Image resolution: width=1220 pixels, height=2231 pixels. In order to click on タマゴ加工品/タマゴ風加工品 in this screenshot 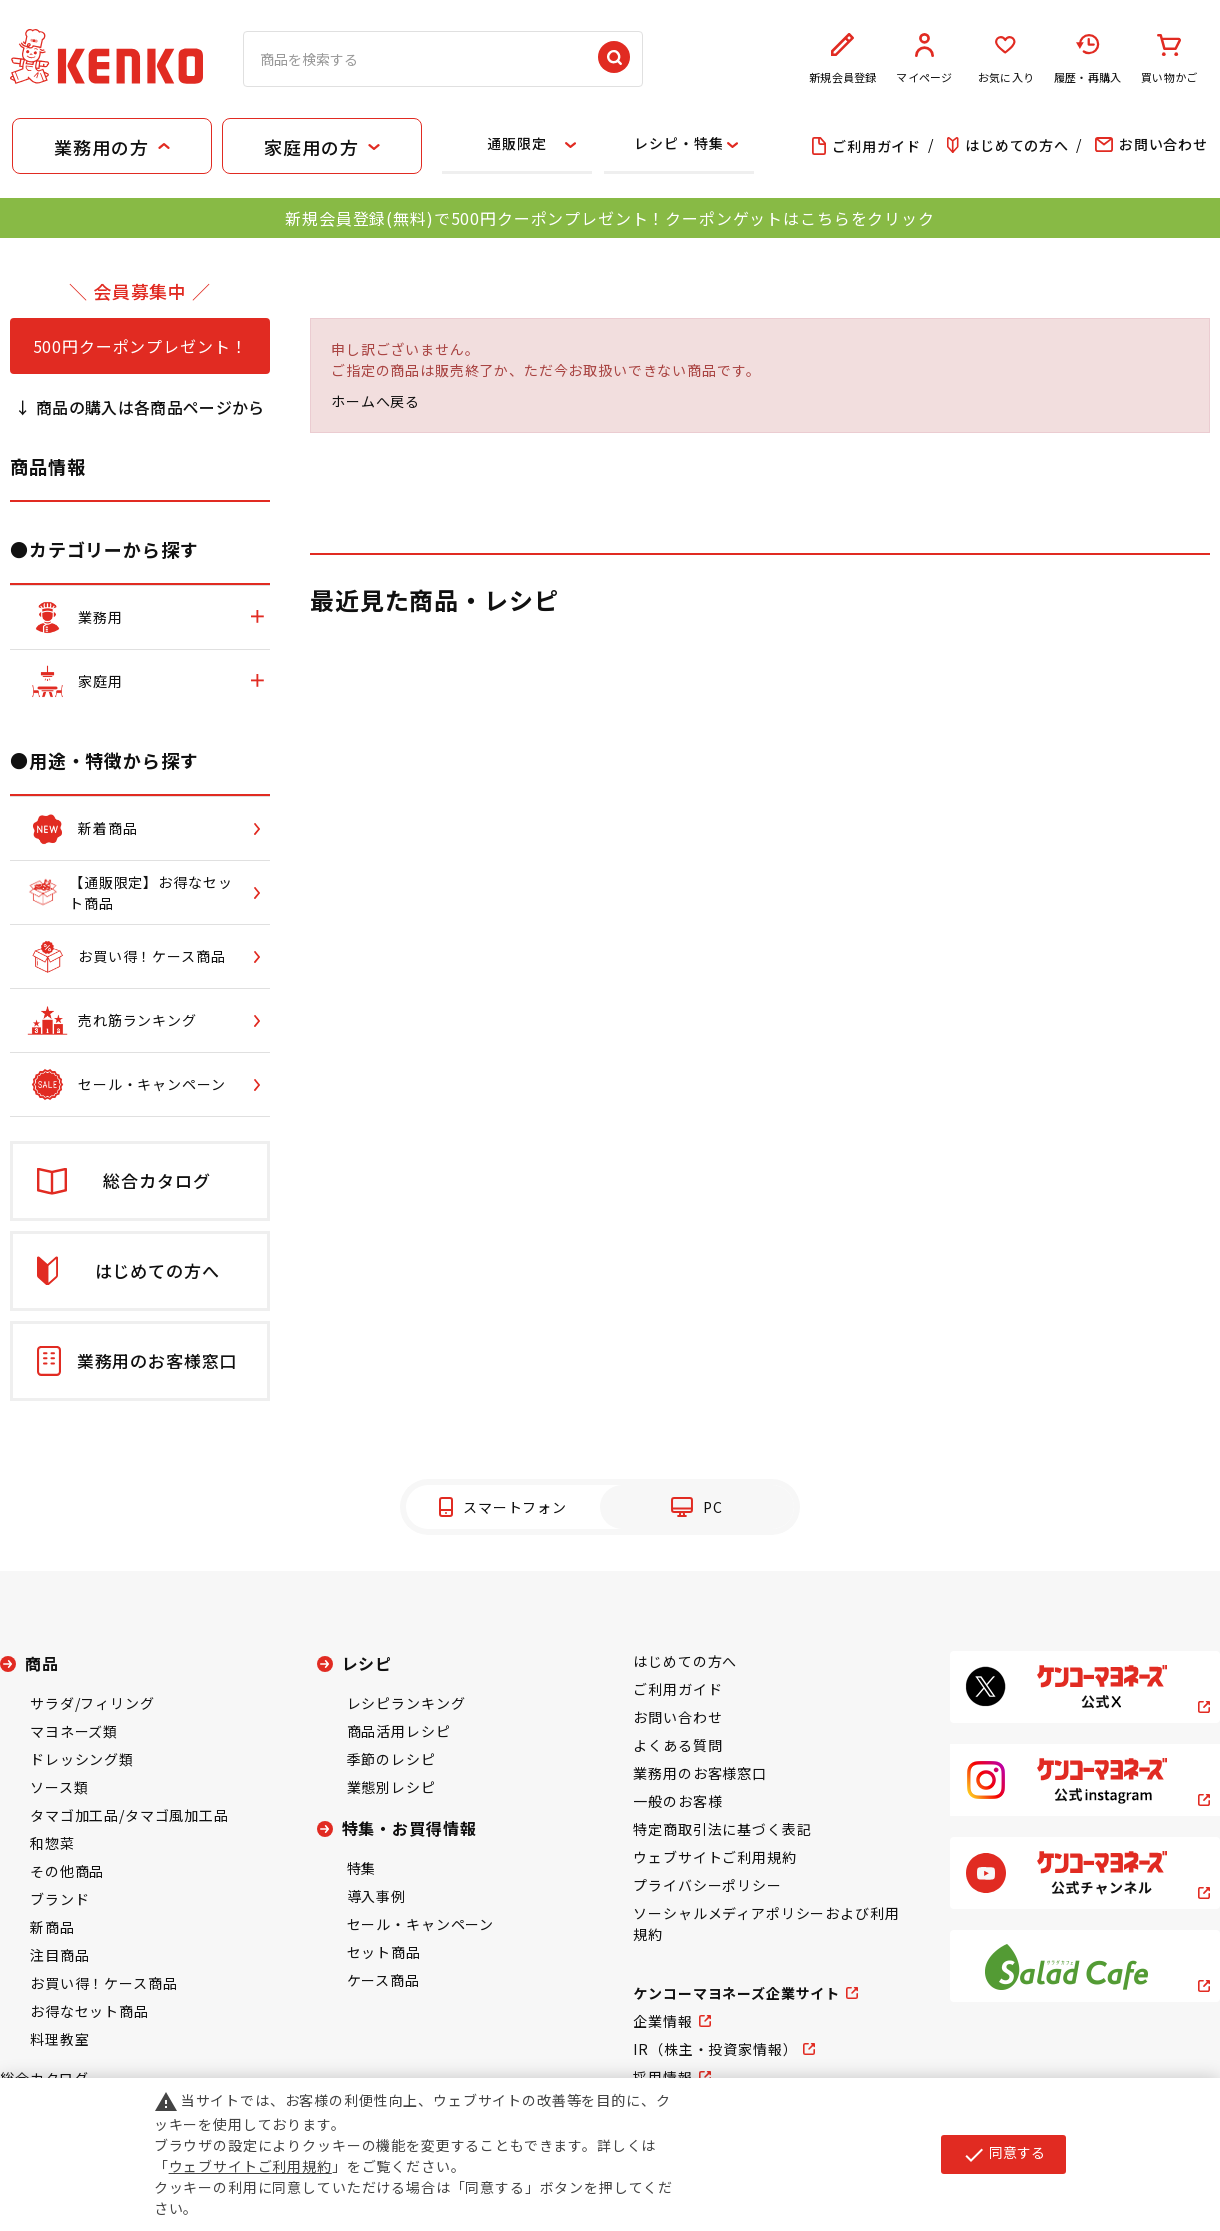, I will do `click(129, 1815)`.